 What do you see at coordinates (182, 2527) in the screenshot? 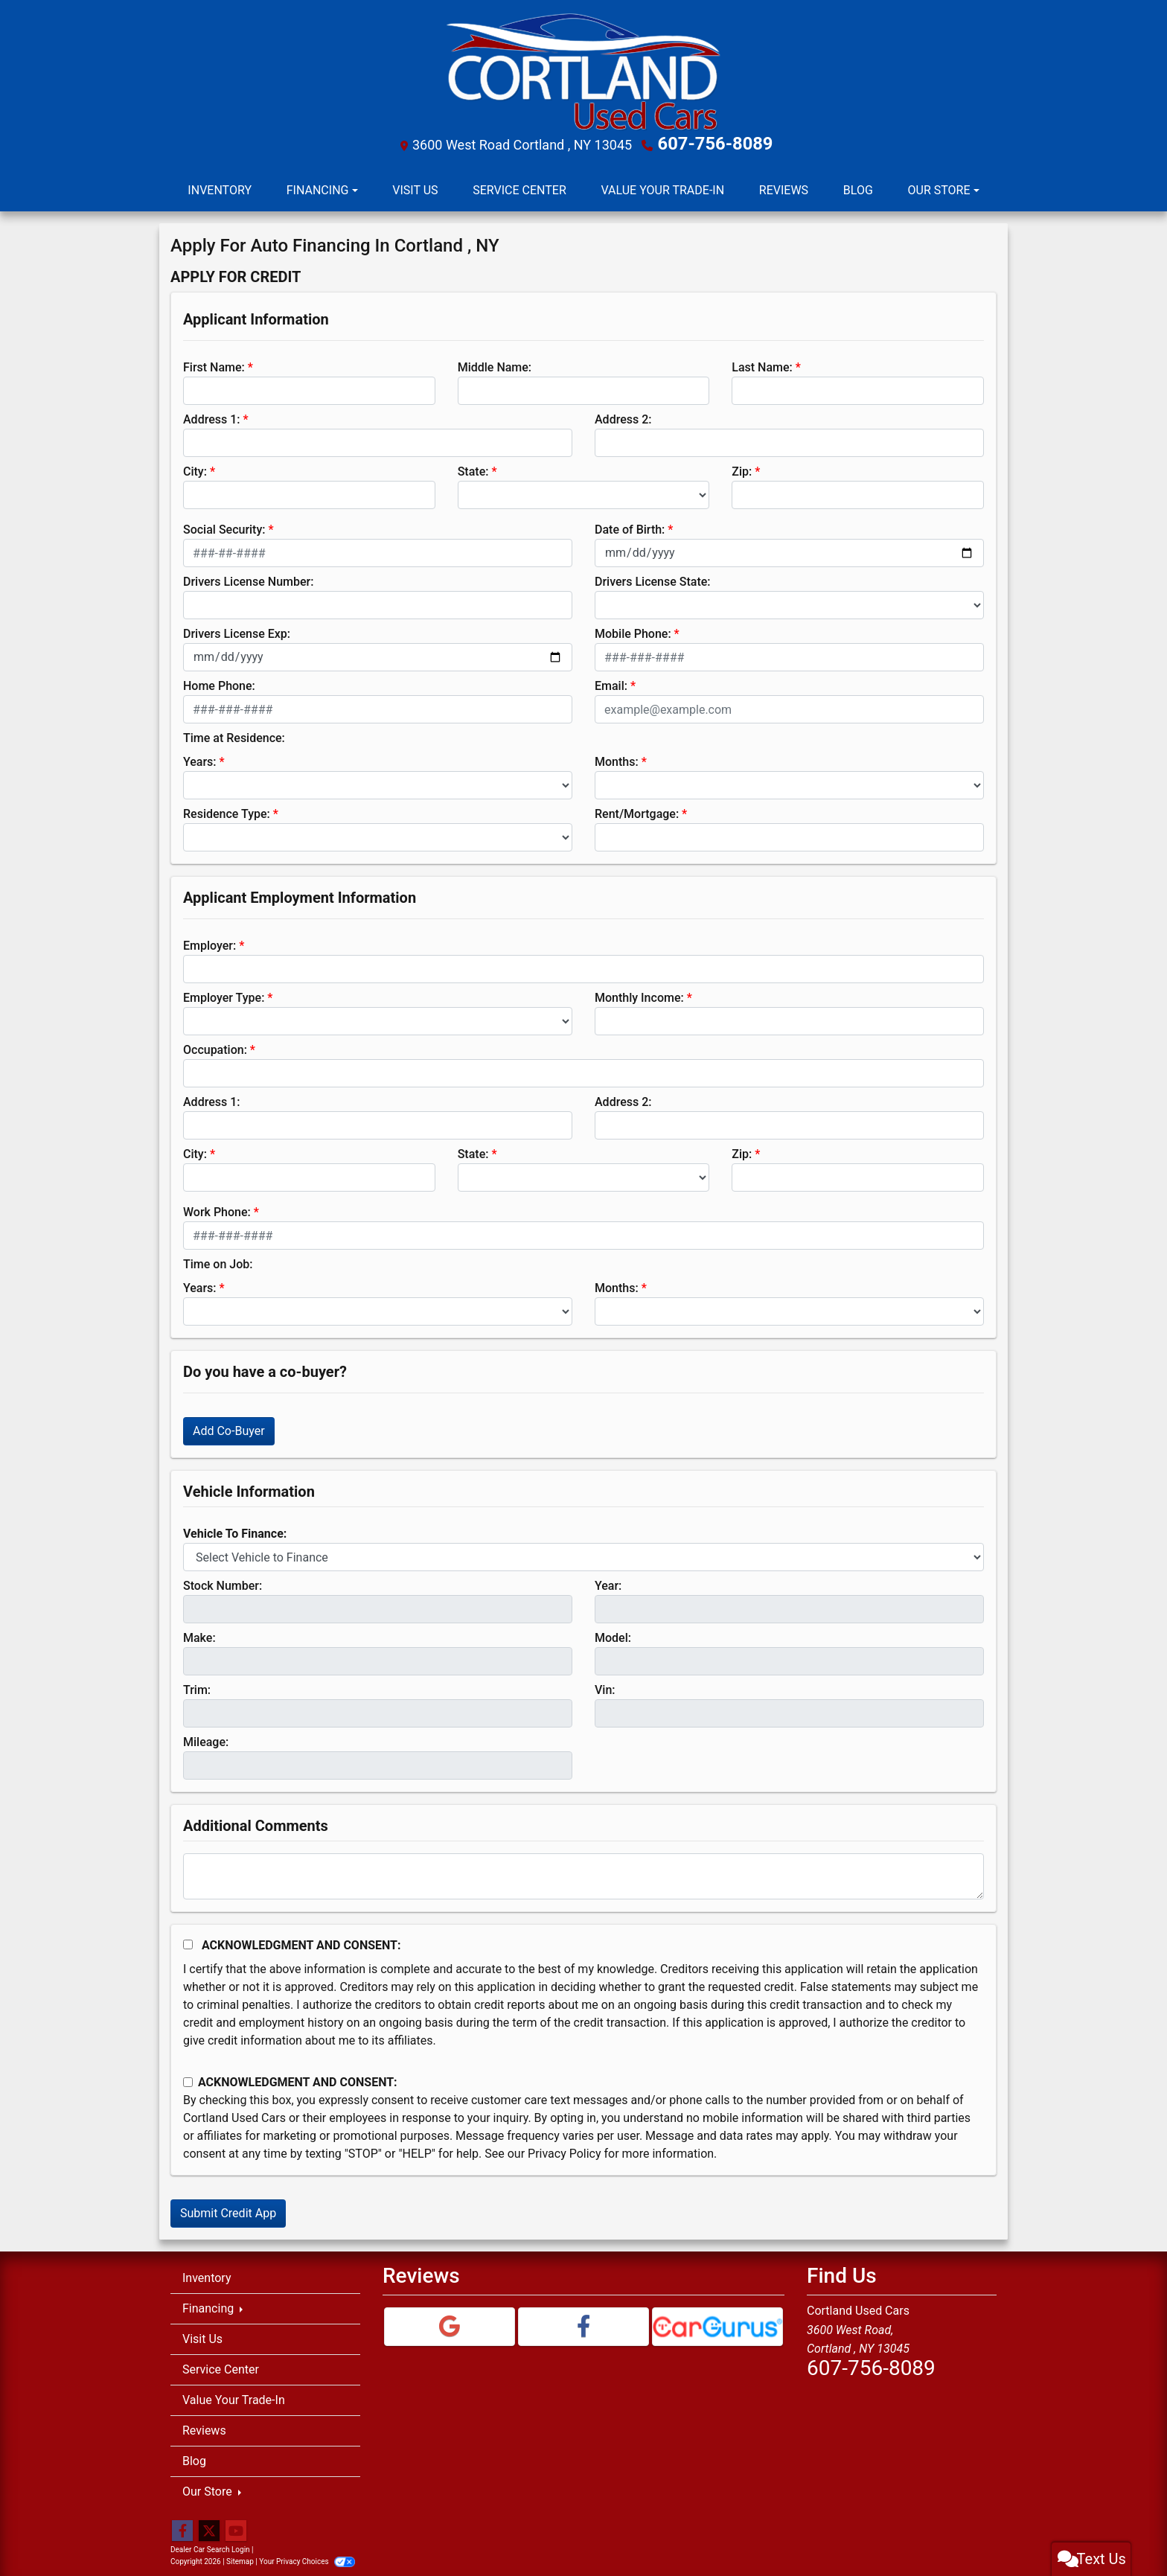
I see `[Follow Us on Facebook]` at bounding box center [182, 2527].